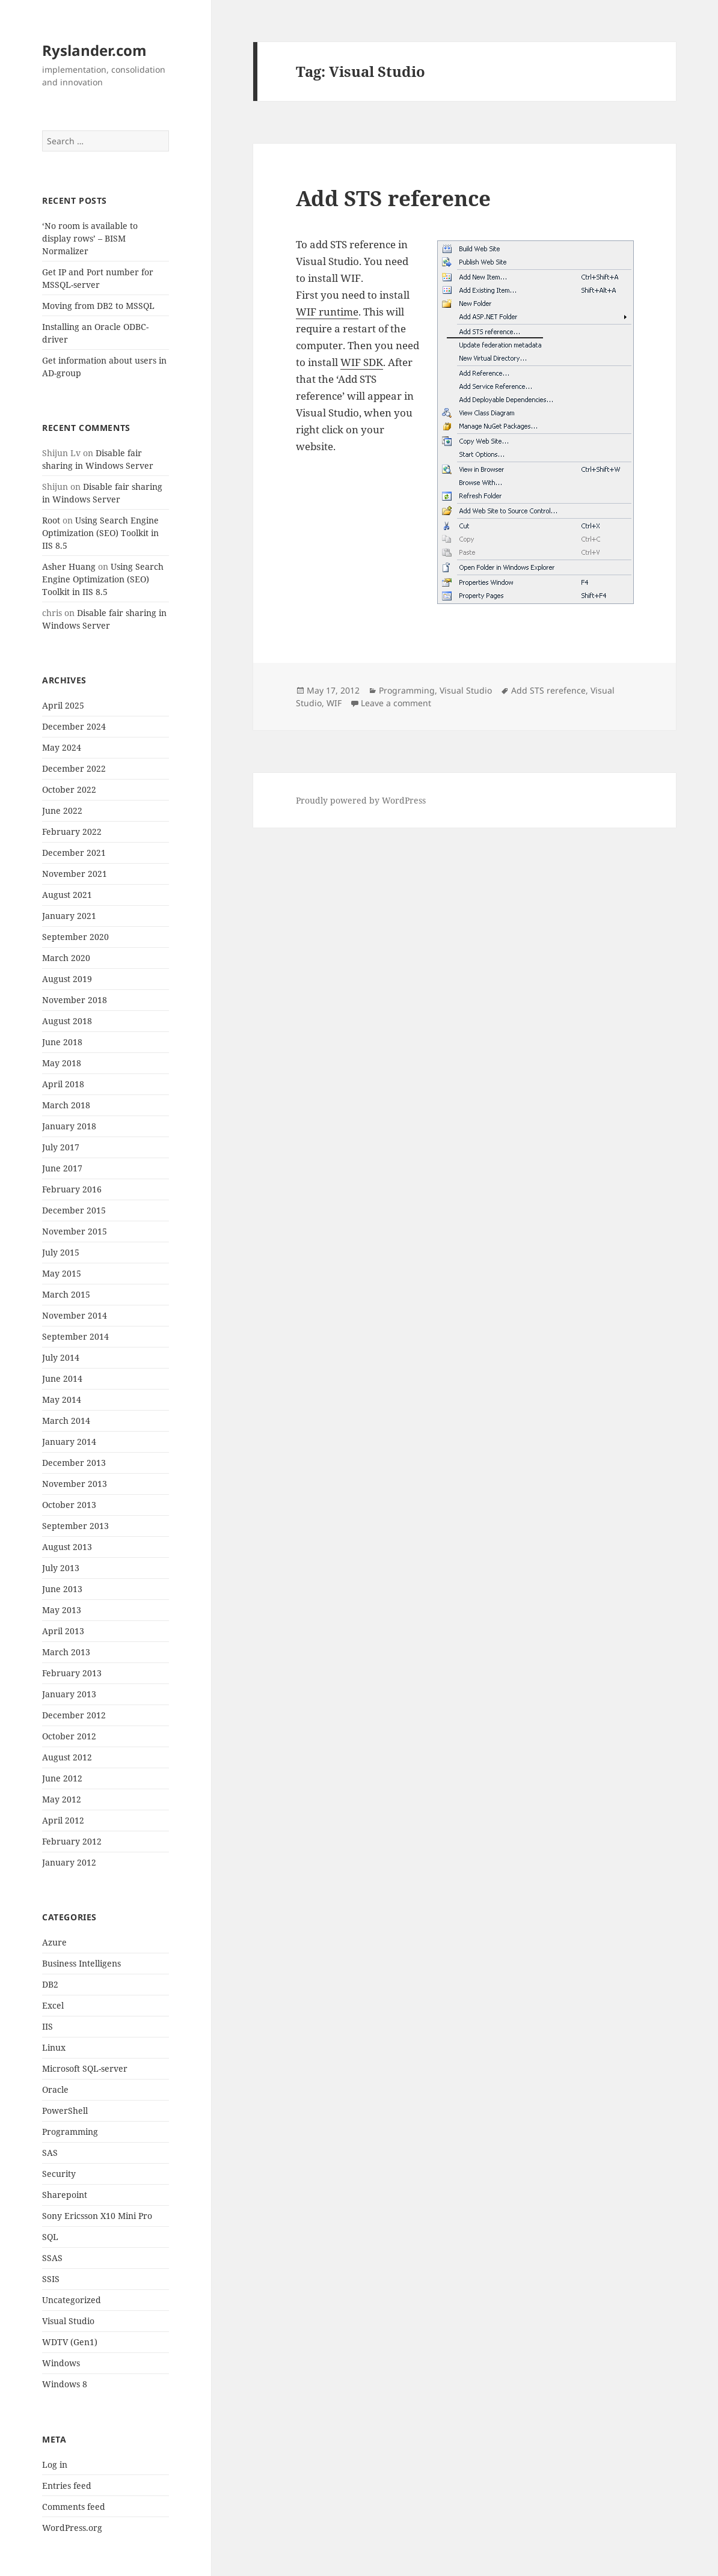  What do you see at coordinates (71, 2300) in the screenshot?
I see `Uncategorized` at bounding box center [71, 2300].